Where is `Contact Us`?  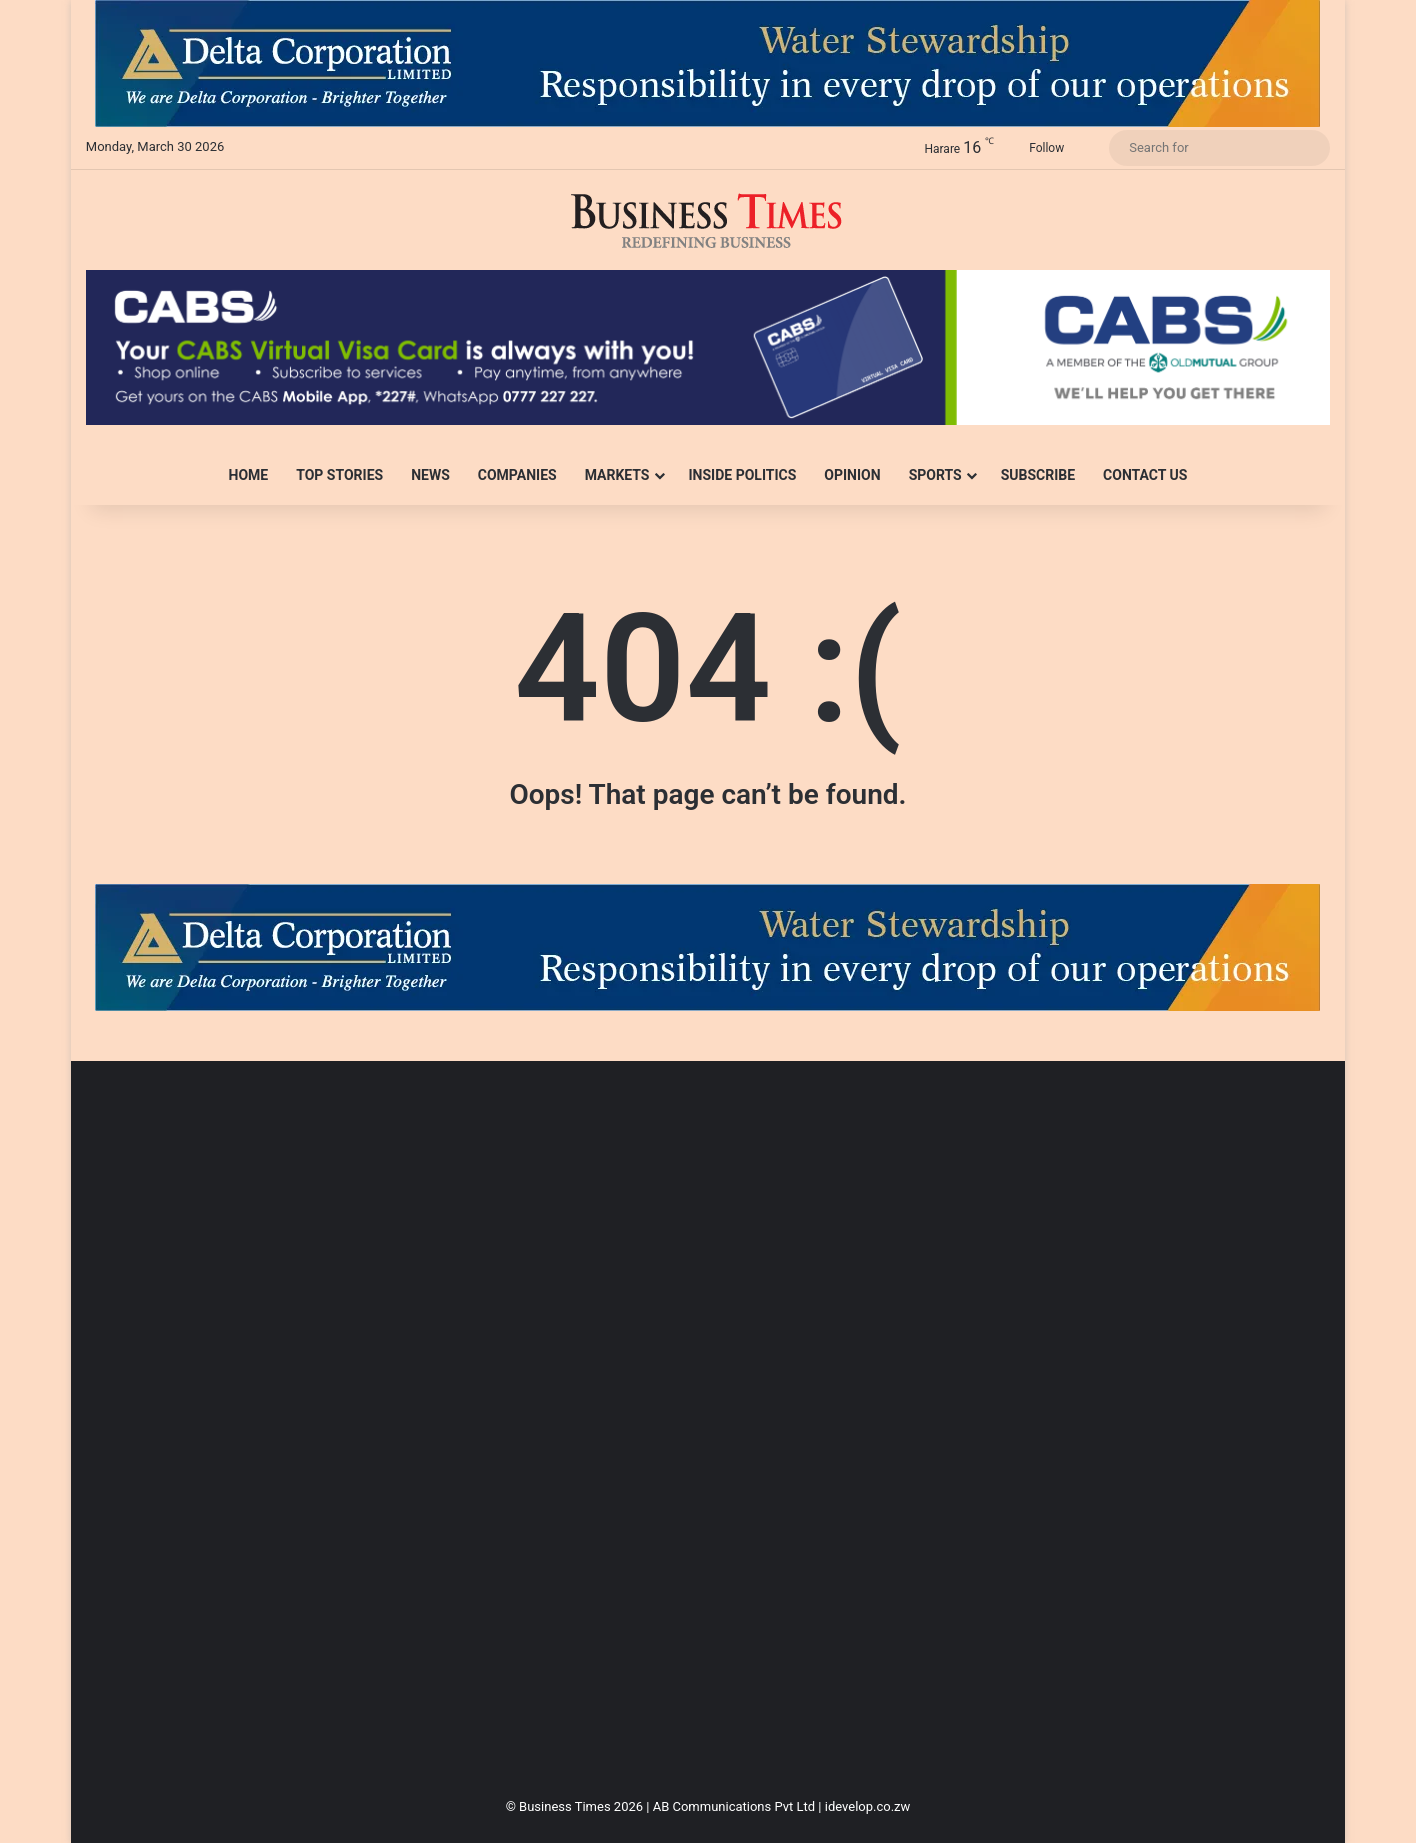 Contact Us is located at coordinates (1145, 475).